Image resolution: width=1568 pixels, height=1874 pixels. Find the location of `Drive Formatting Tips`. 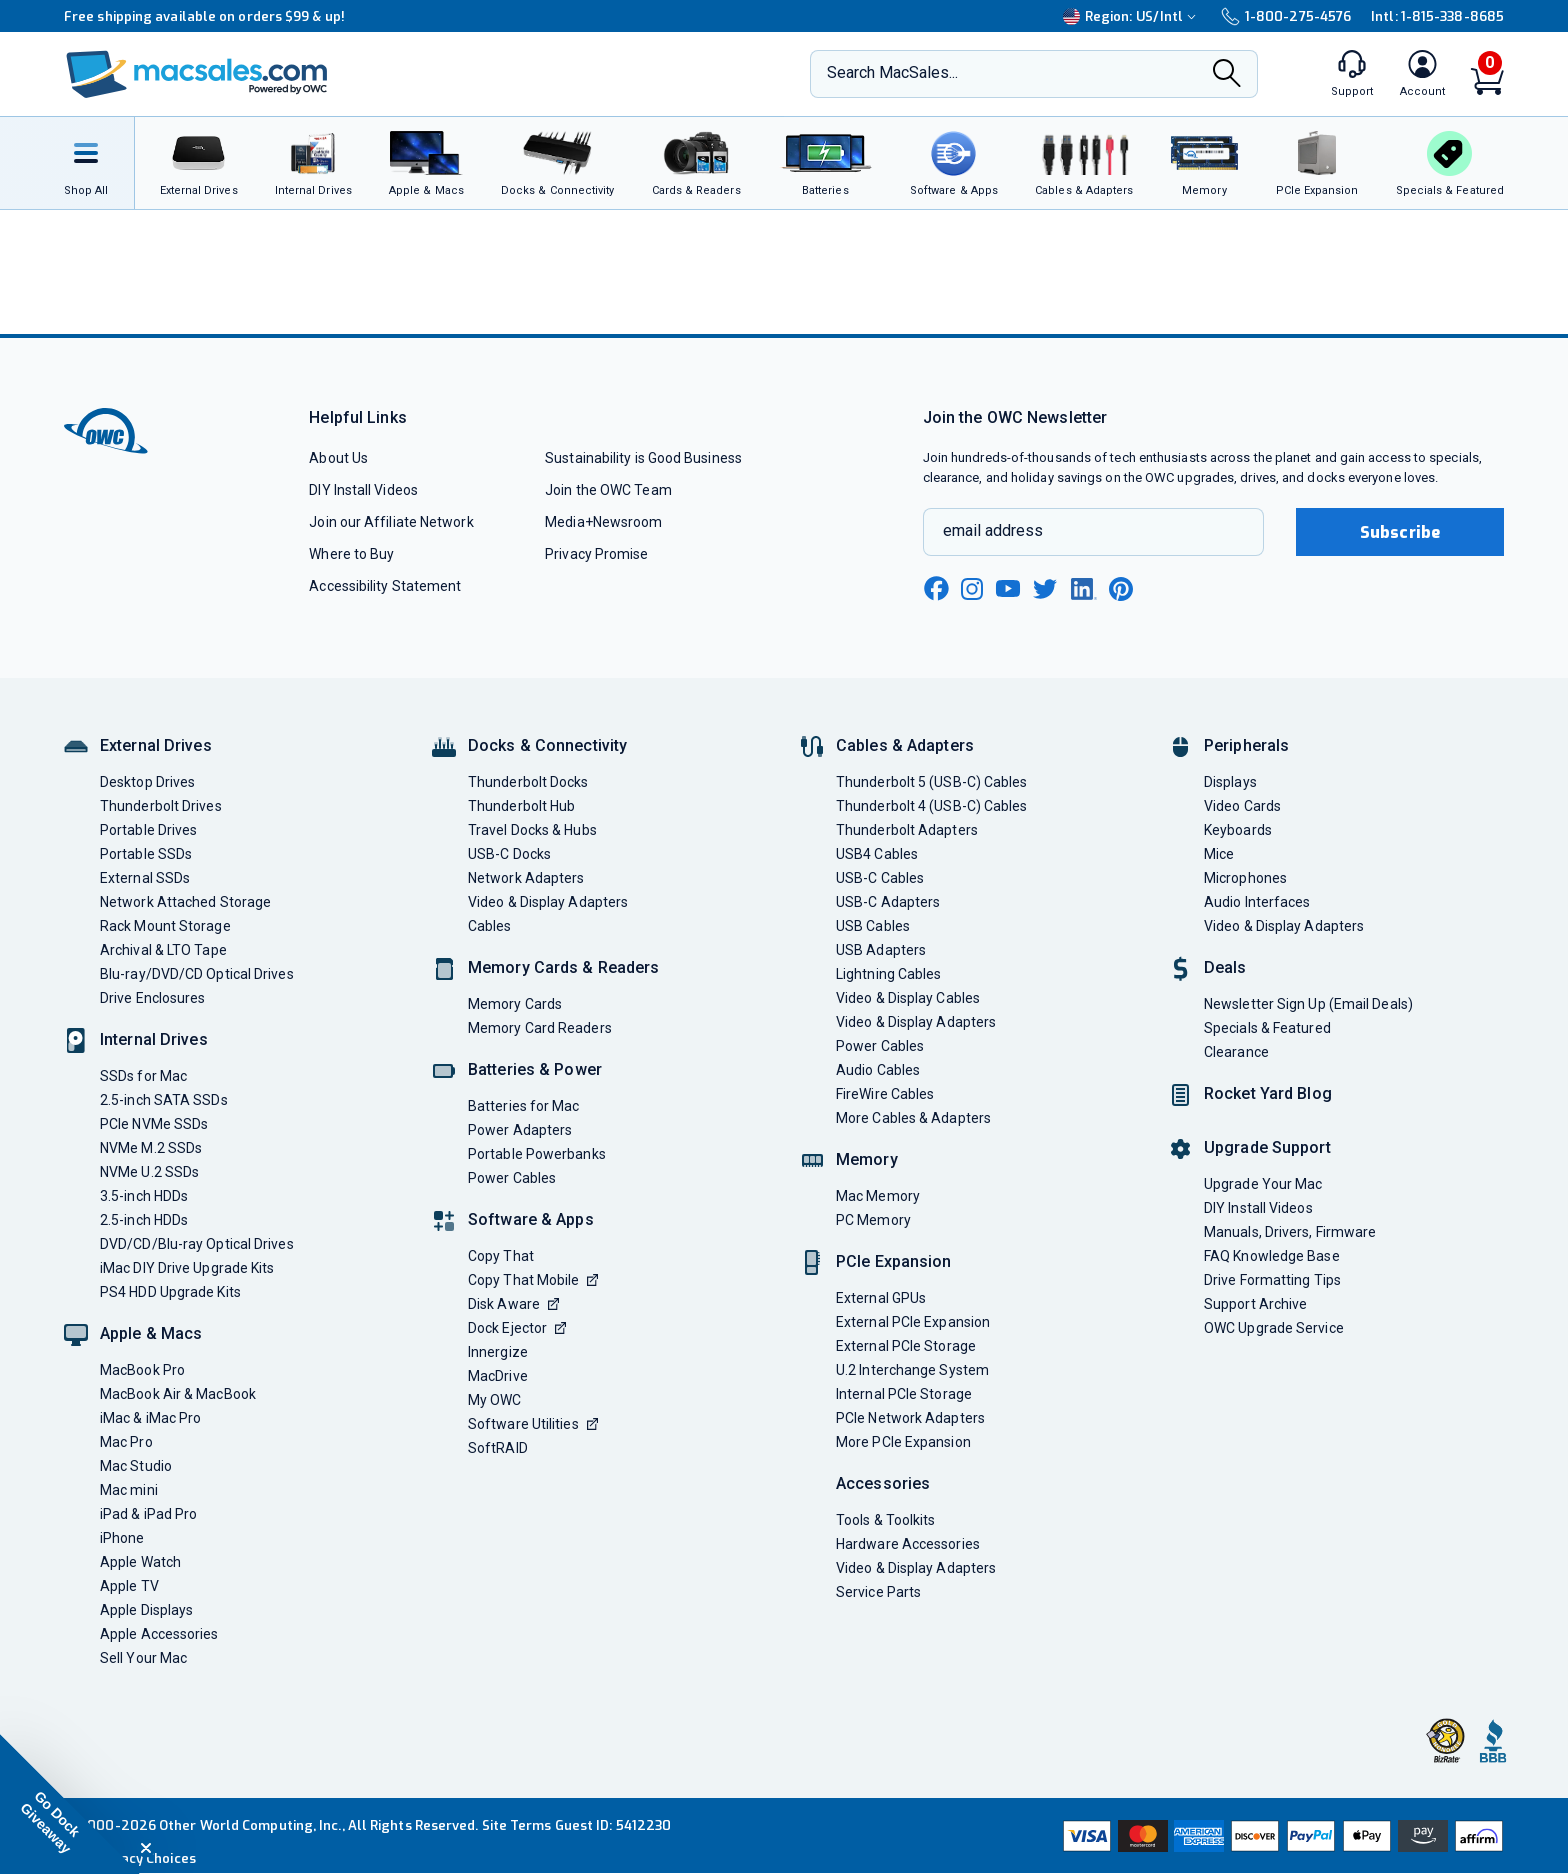

Drive Formatting Tips is located at coordinates (1272, 1280).